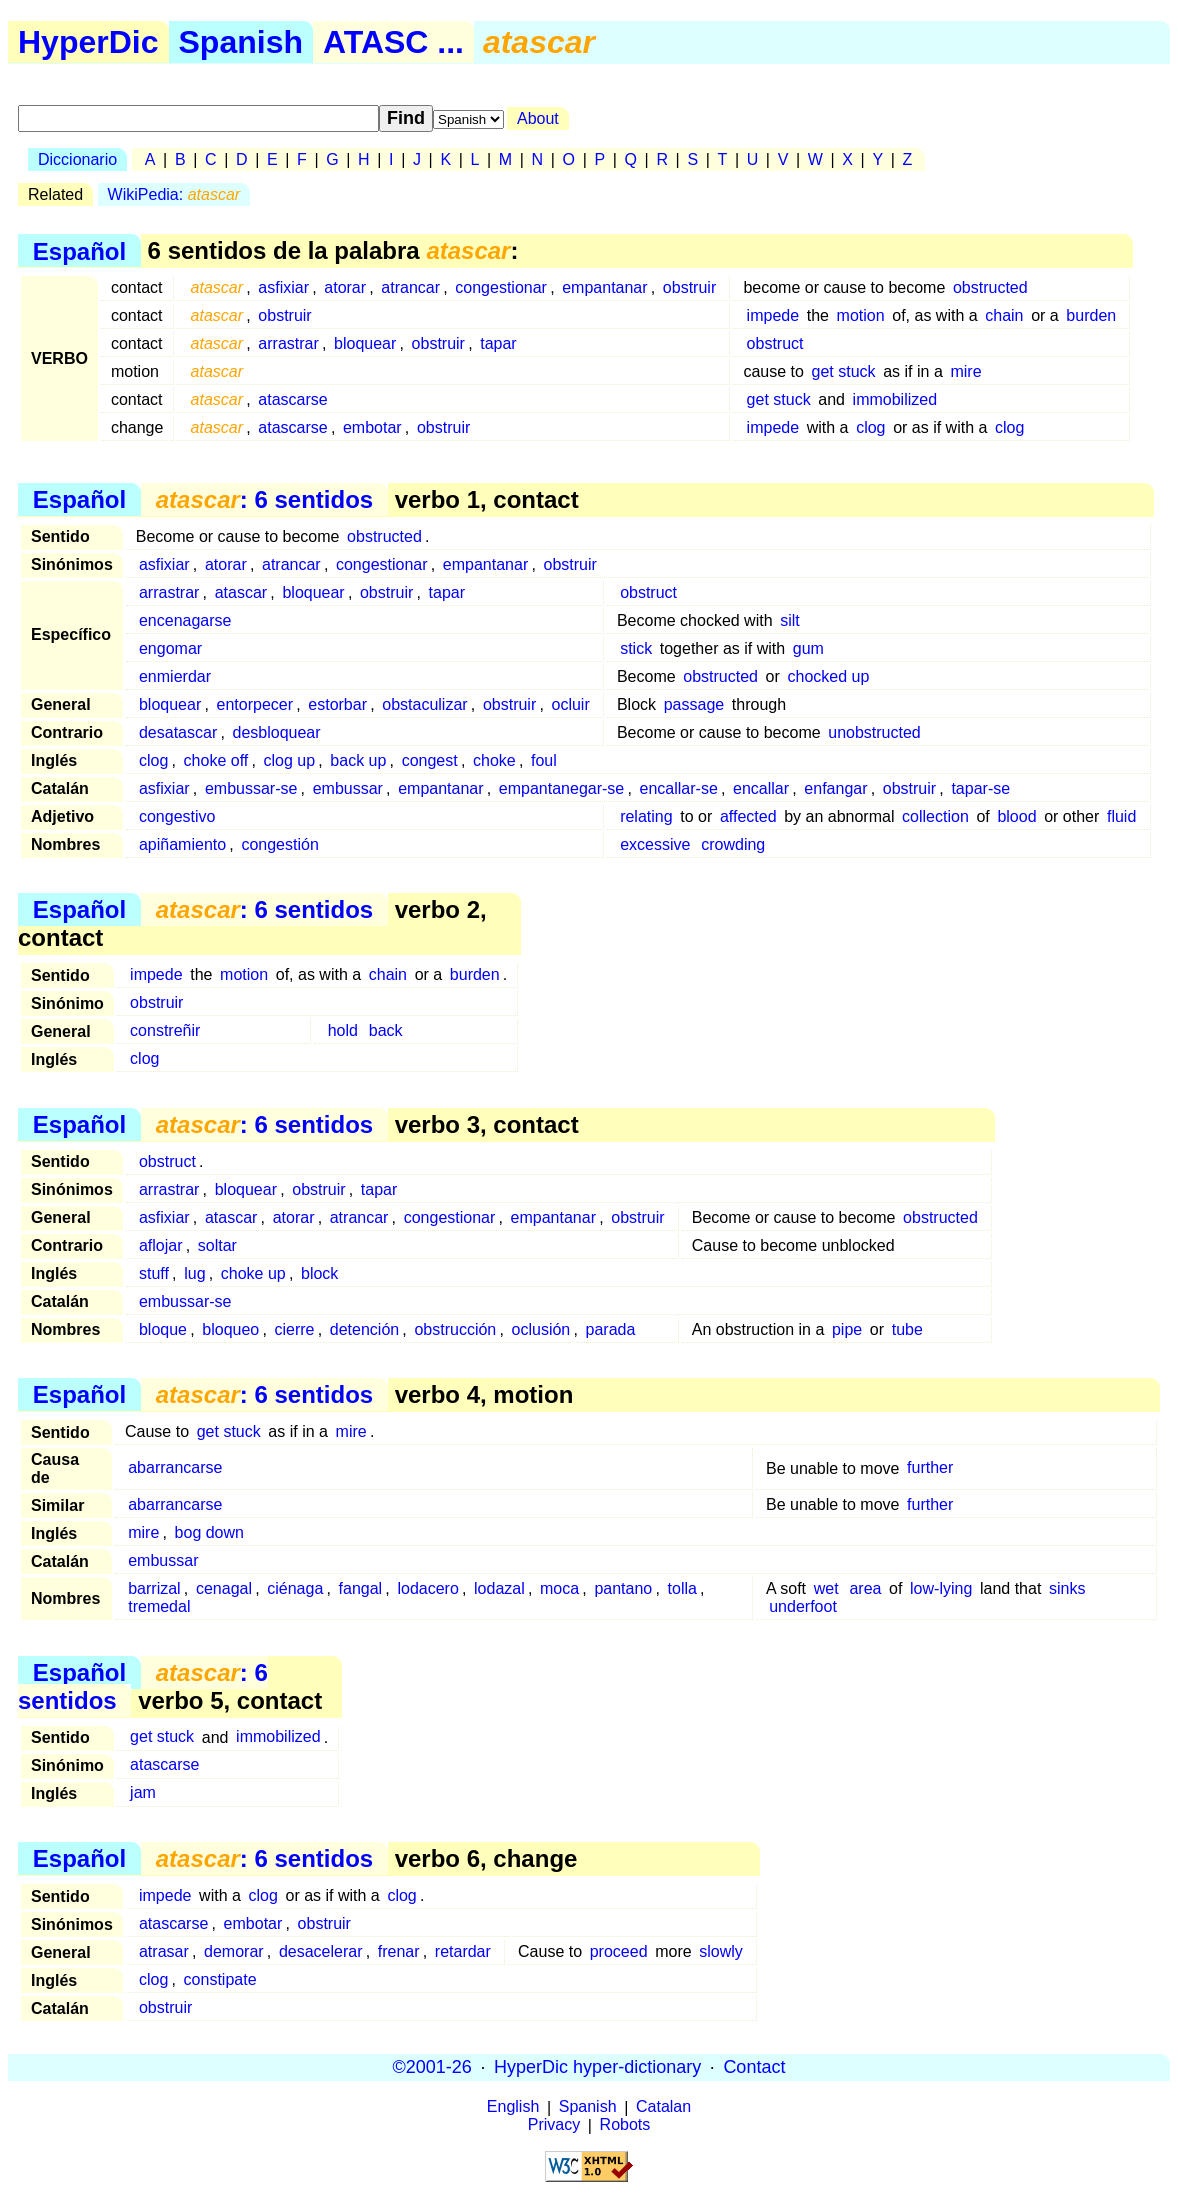 This screenshot has width=1178, height=2202. What do you see at coordinates (319, 1273) in the screenshot?
I see `block` at bounding box center [319, 1273].